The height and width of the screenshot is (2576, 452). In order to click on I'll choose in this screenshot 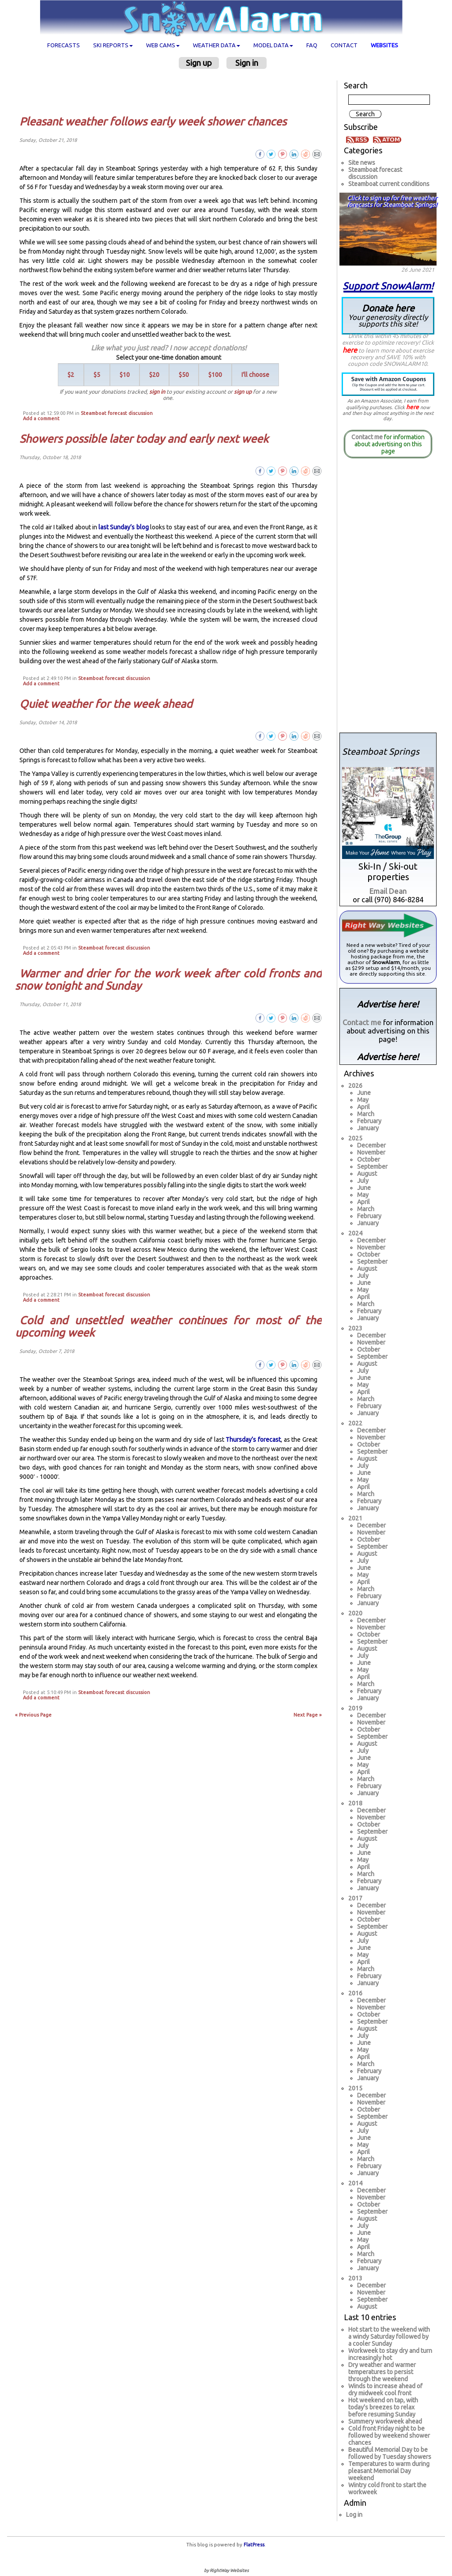, I will do `click(255, 374)`.